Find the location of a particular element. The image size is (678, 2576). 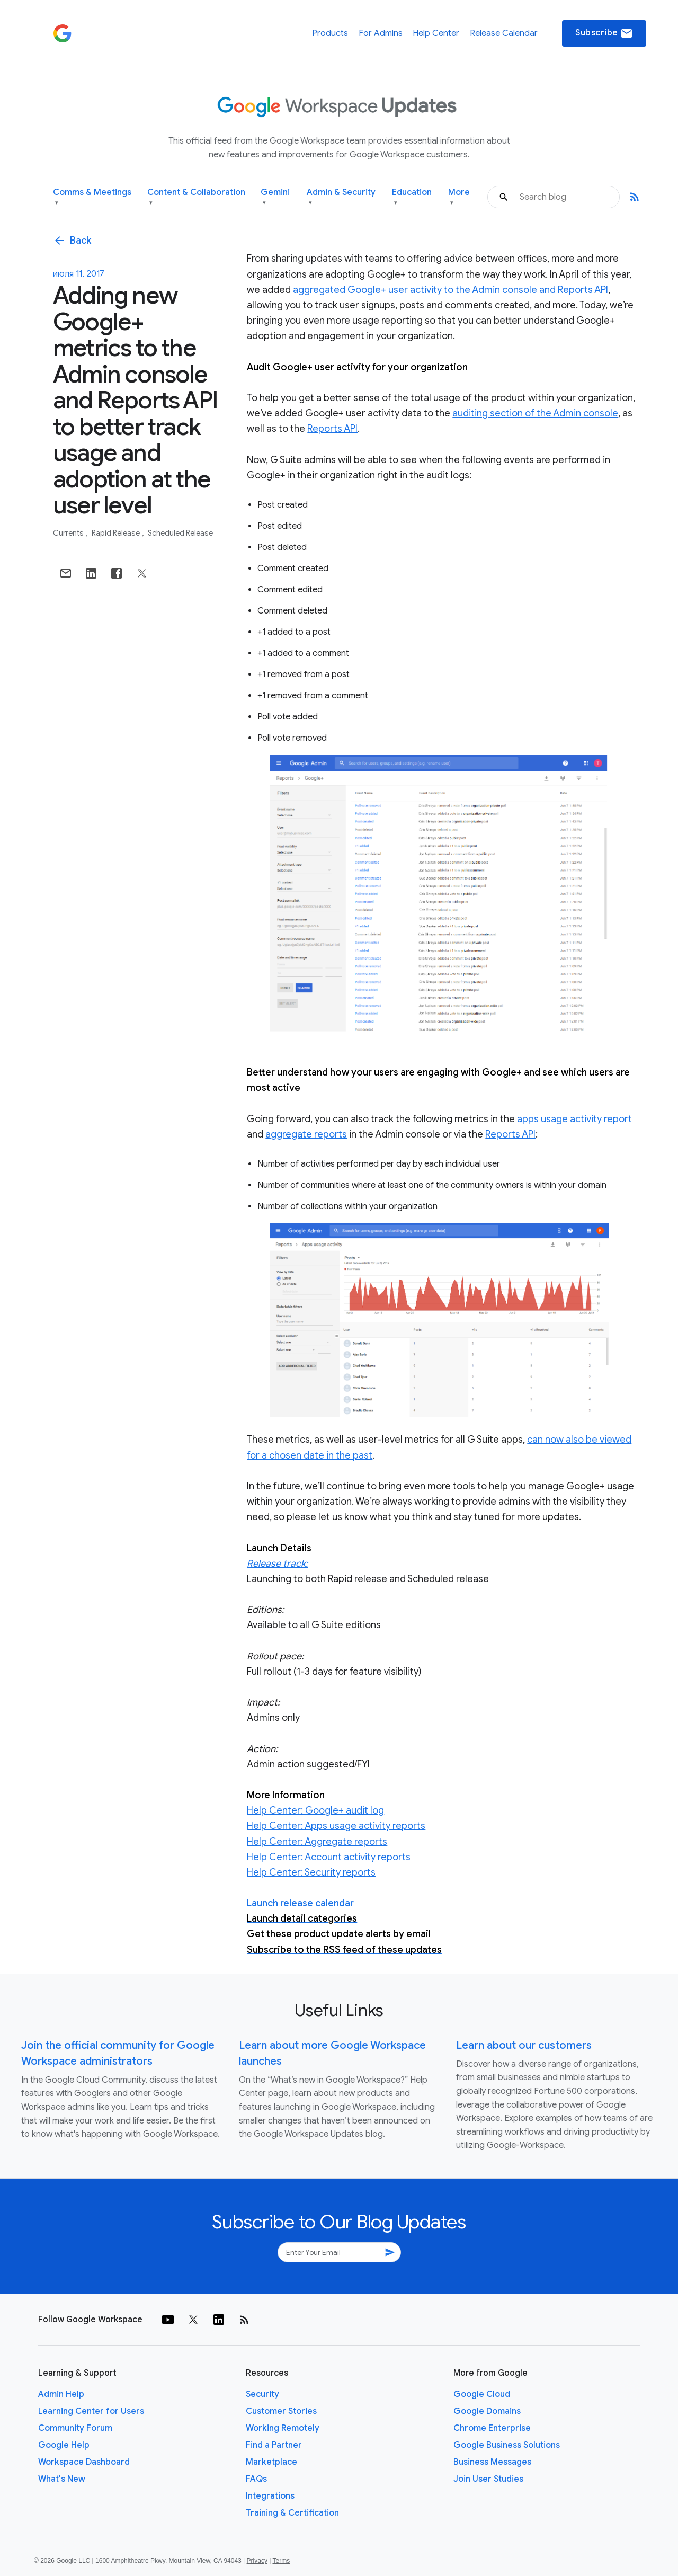

auditing section of the Admin console is located at coordinates (535, 413).